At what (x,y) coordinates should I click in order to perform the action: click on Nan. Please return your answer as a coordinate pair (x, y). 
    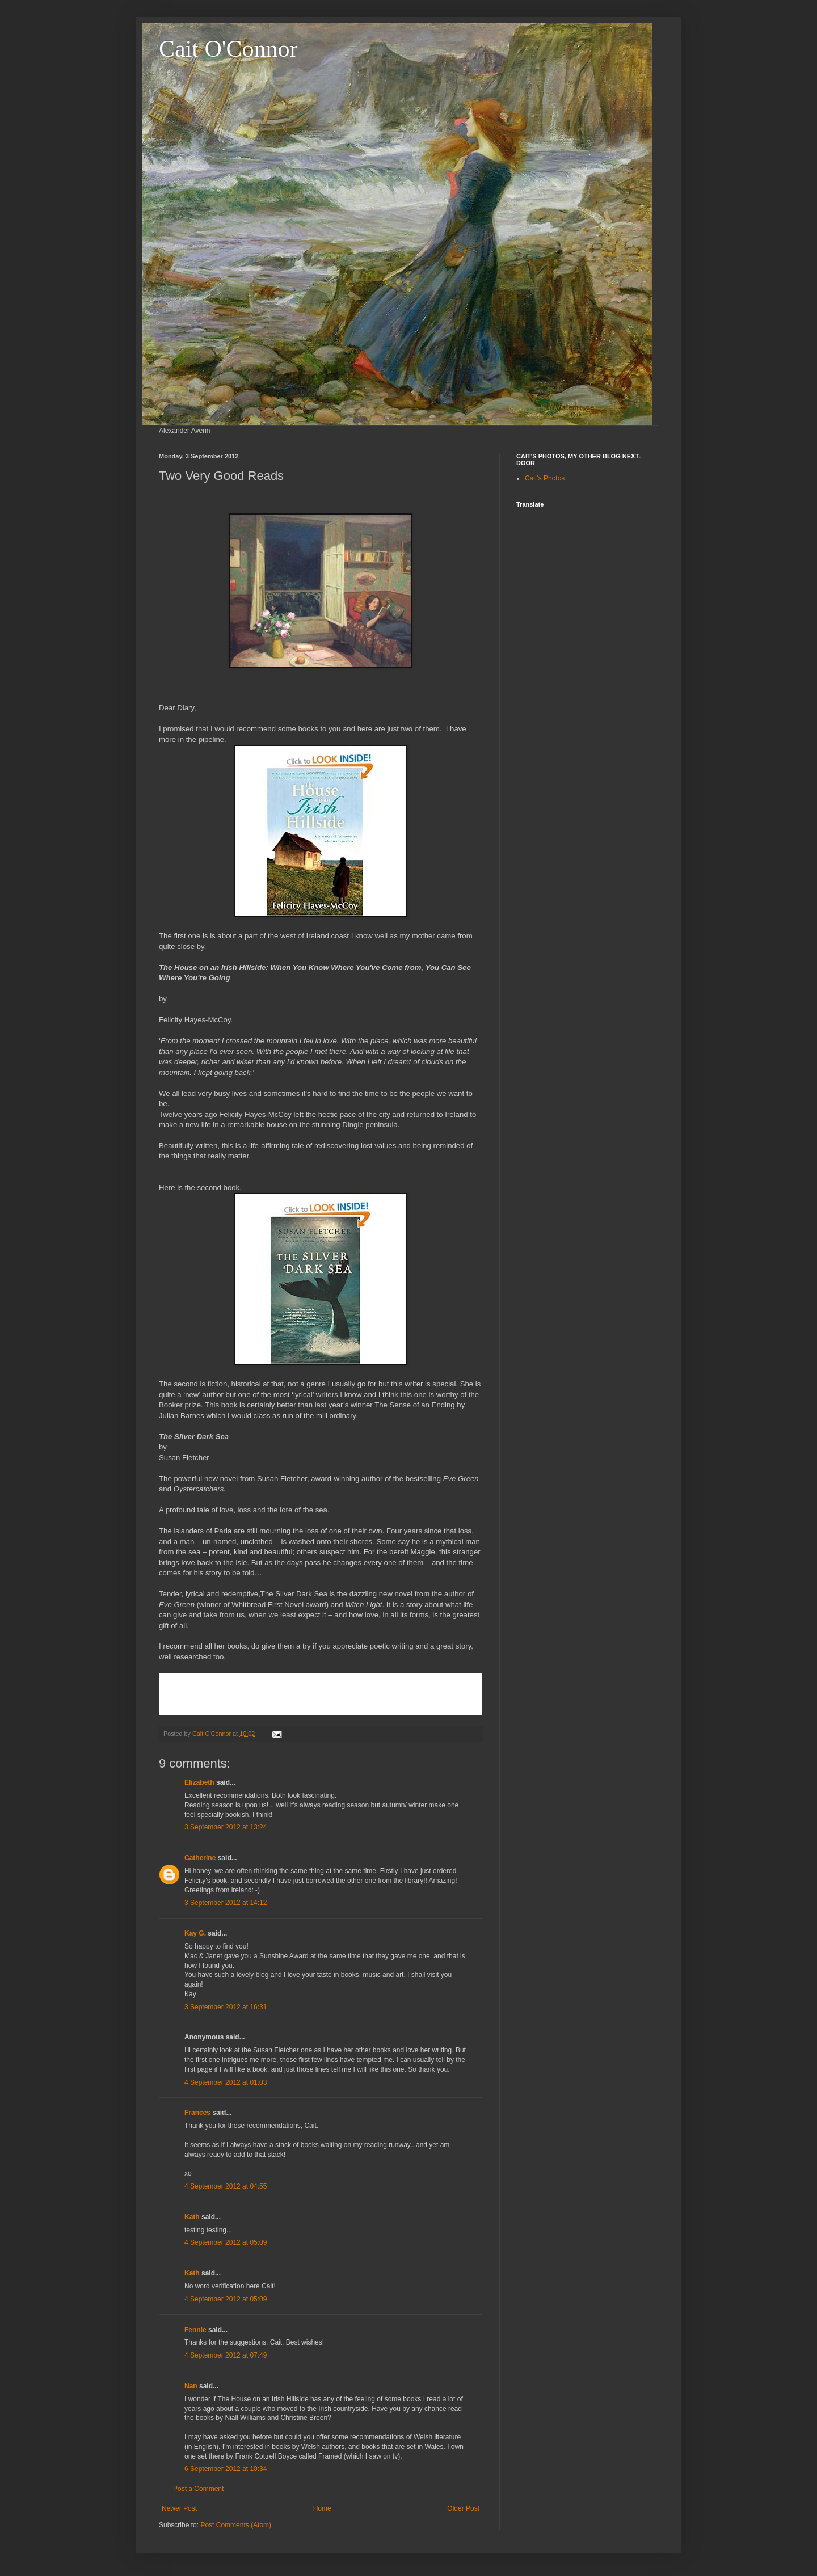
    Looking at the image, I should click on (190, 2386).